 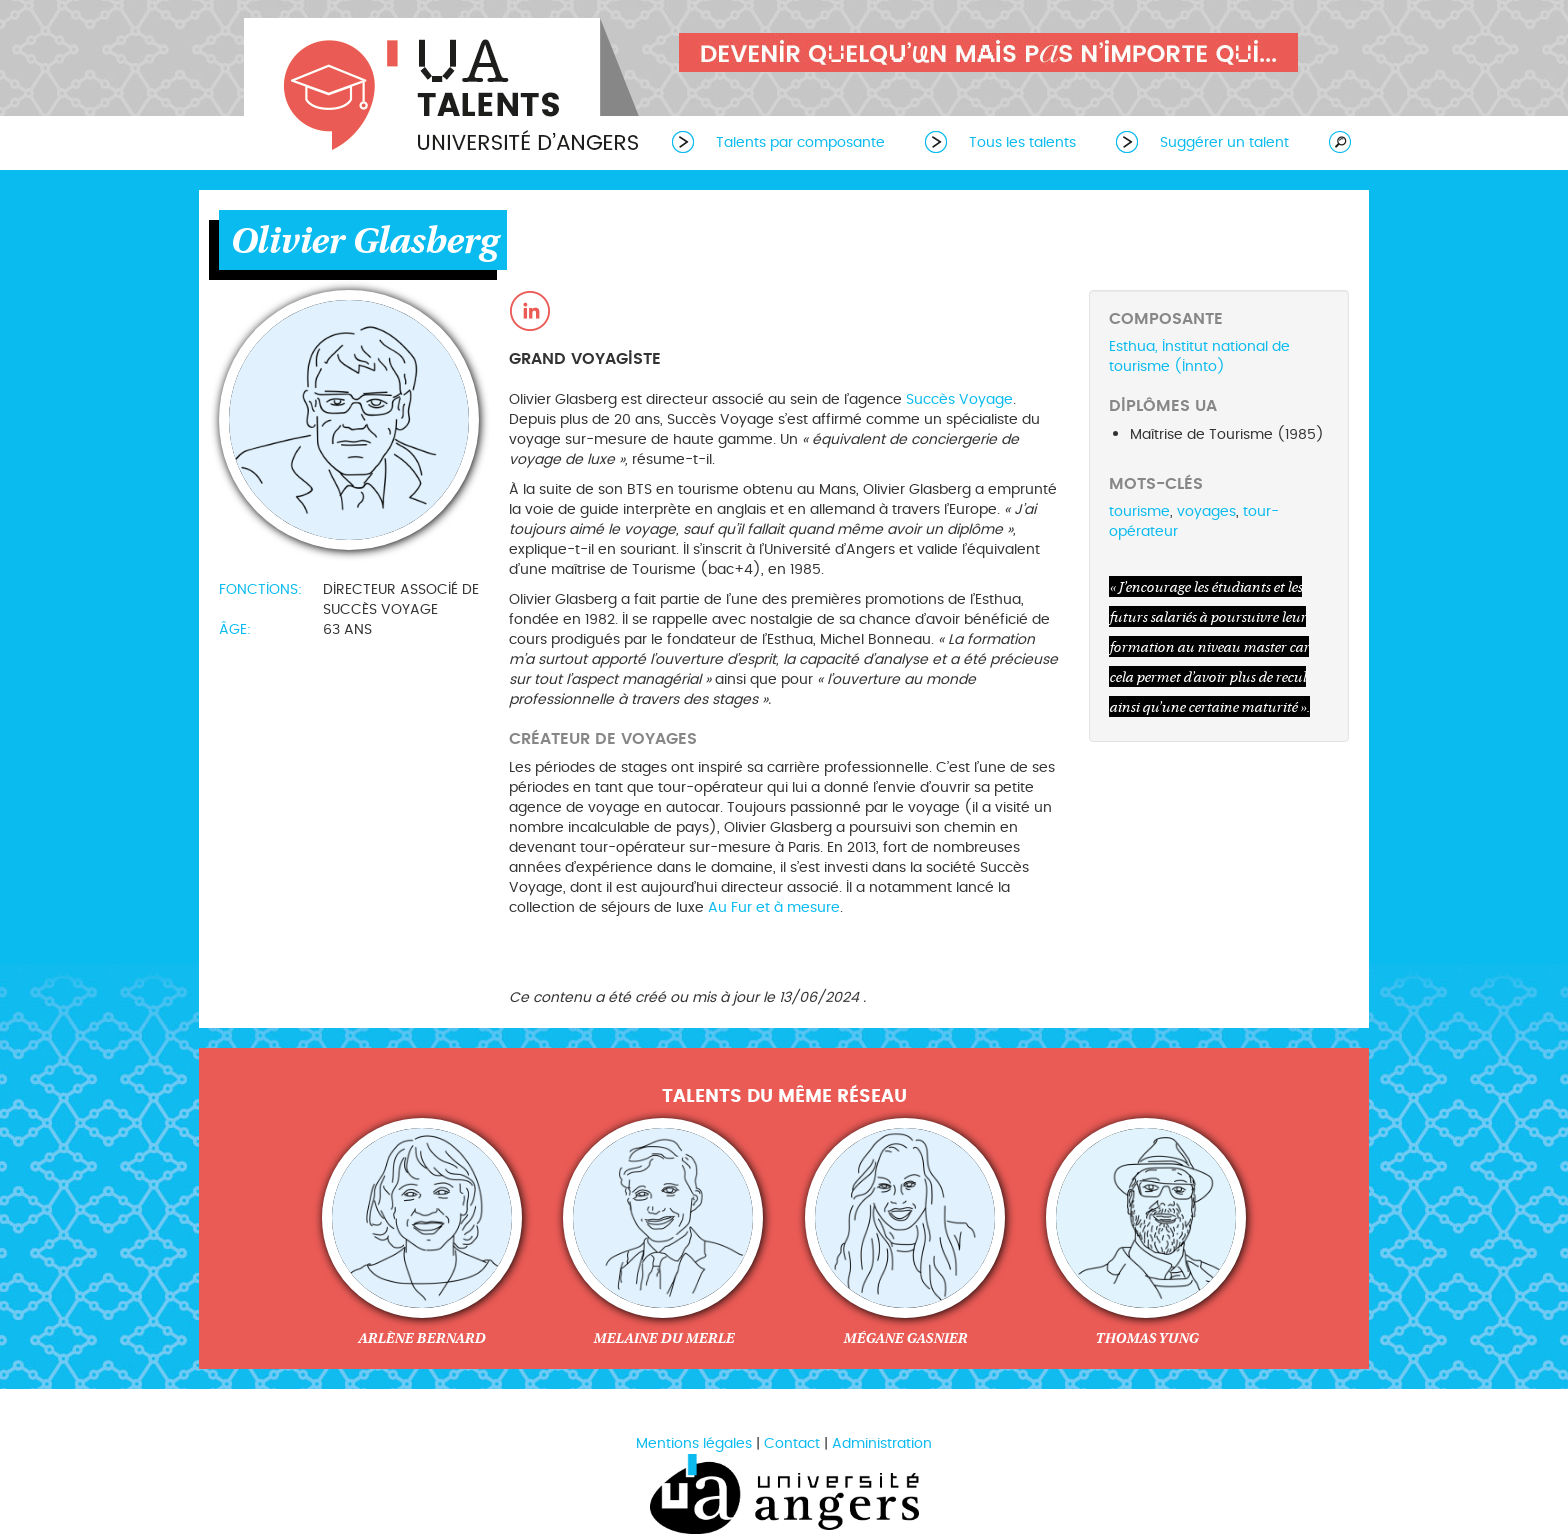 I want to click on Thomas Yung, so click(x=1146, y=1338).